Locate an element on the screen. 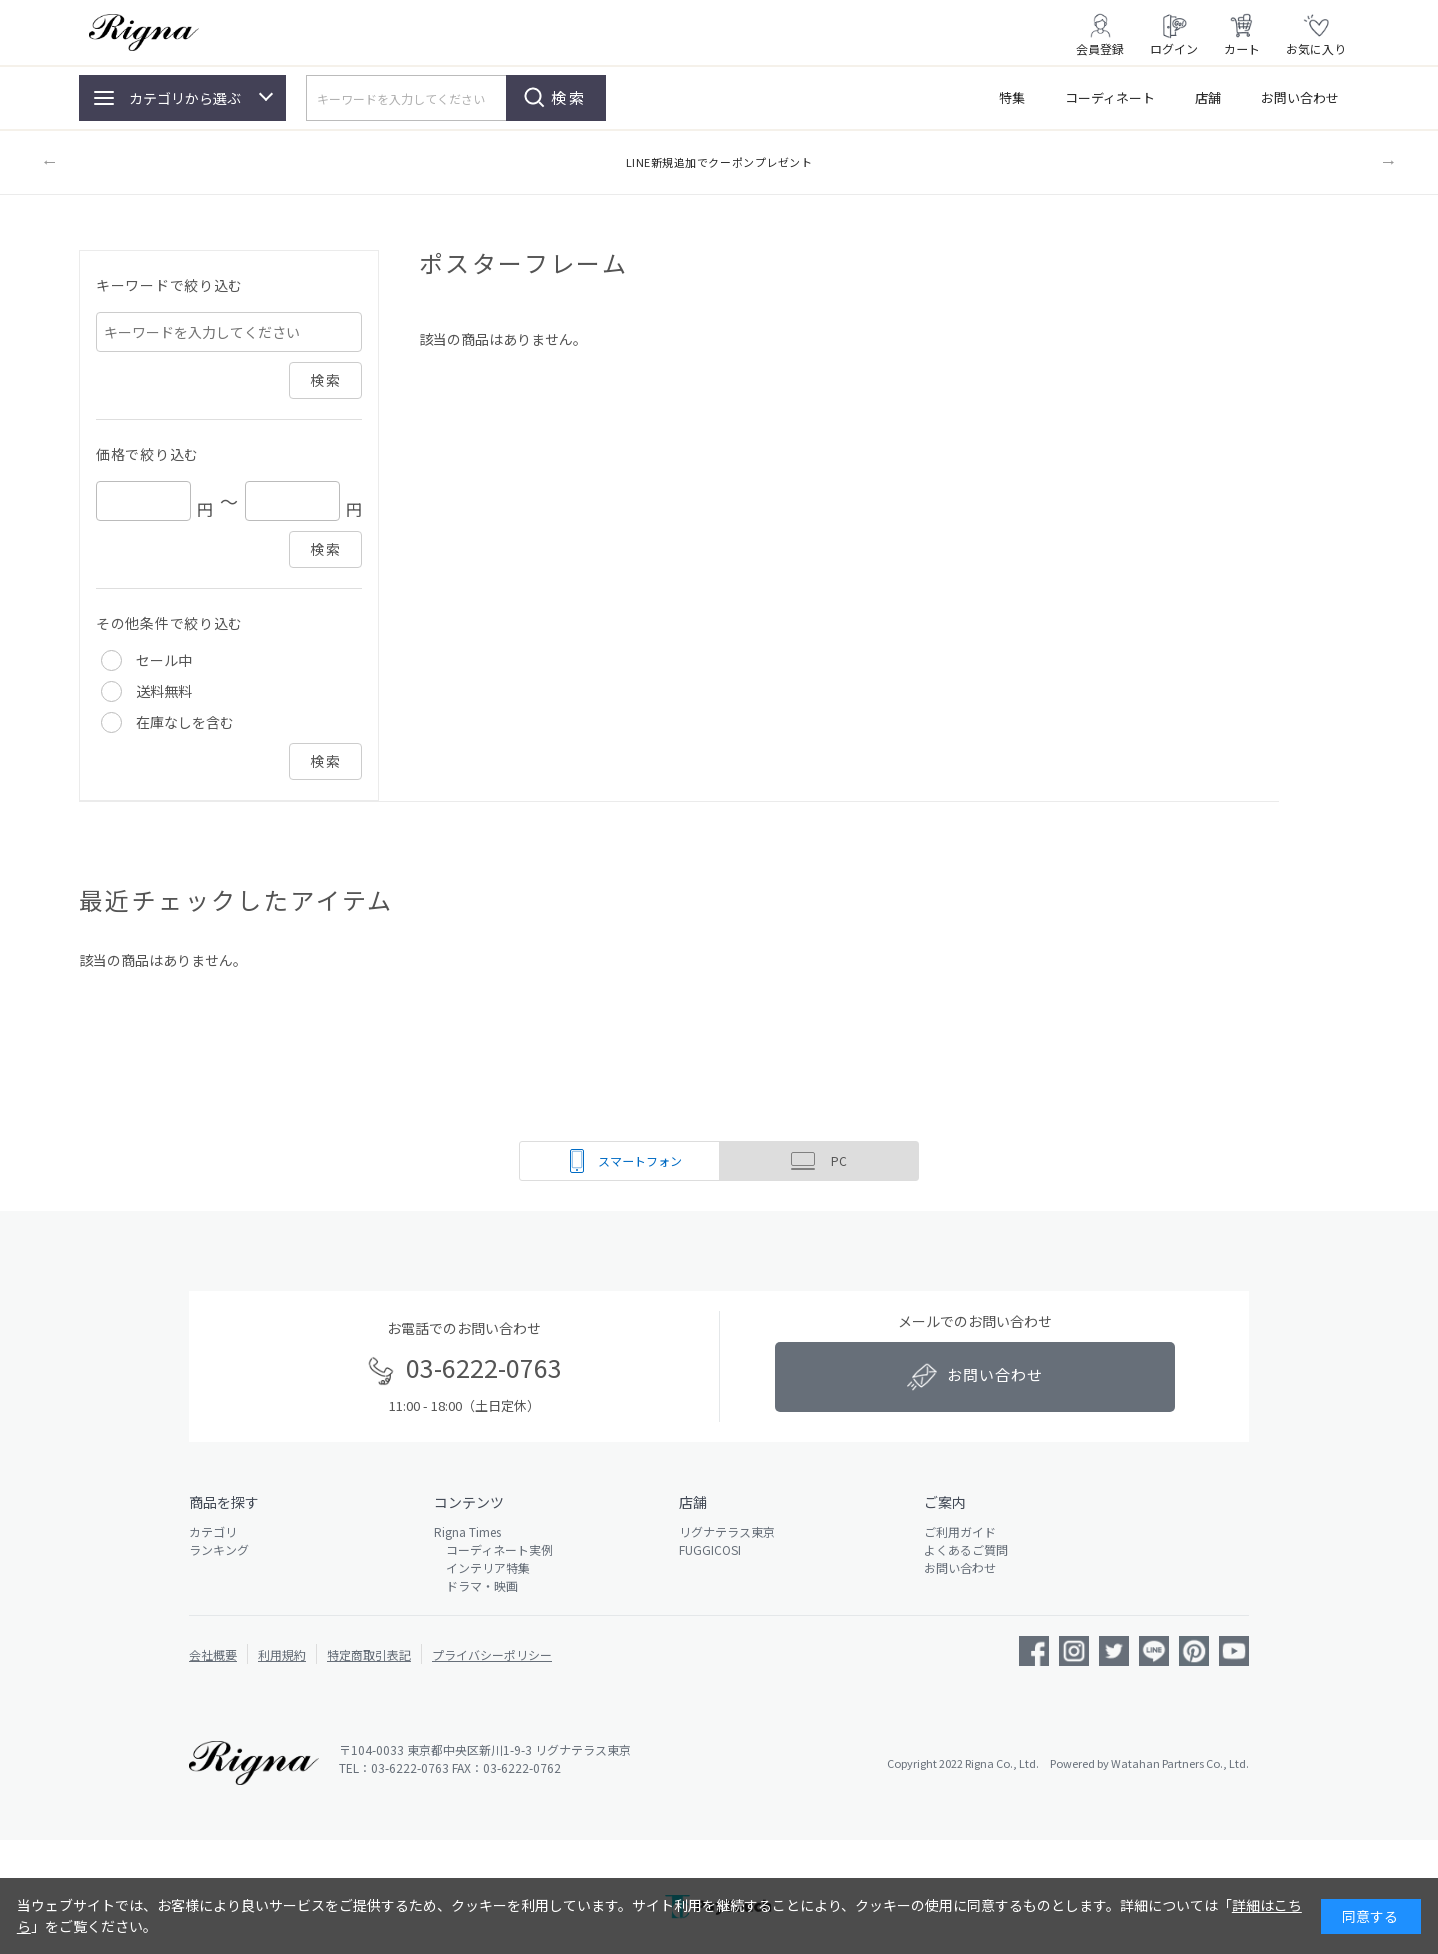  リグナテラス東京 is located at coordinates (727, 1531).